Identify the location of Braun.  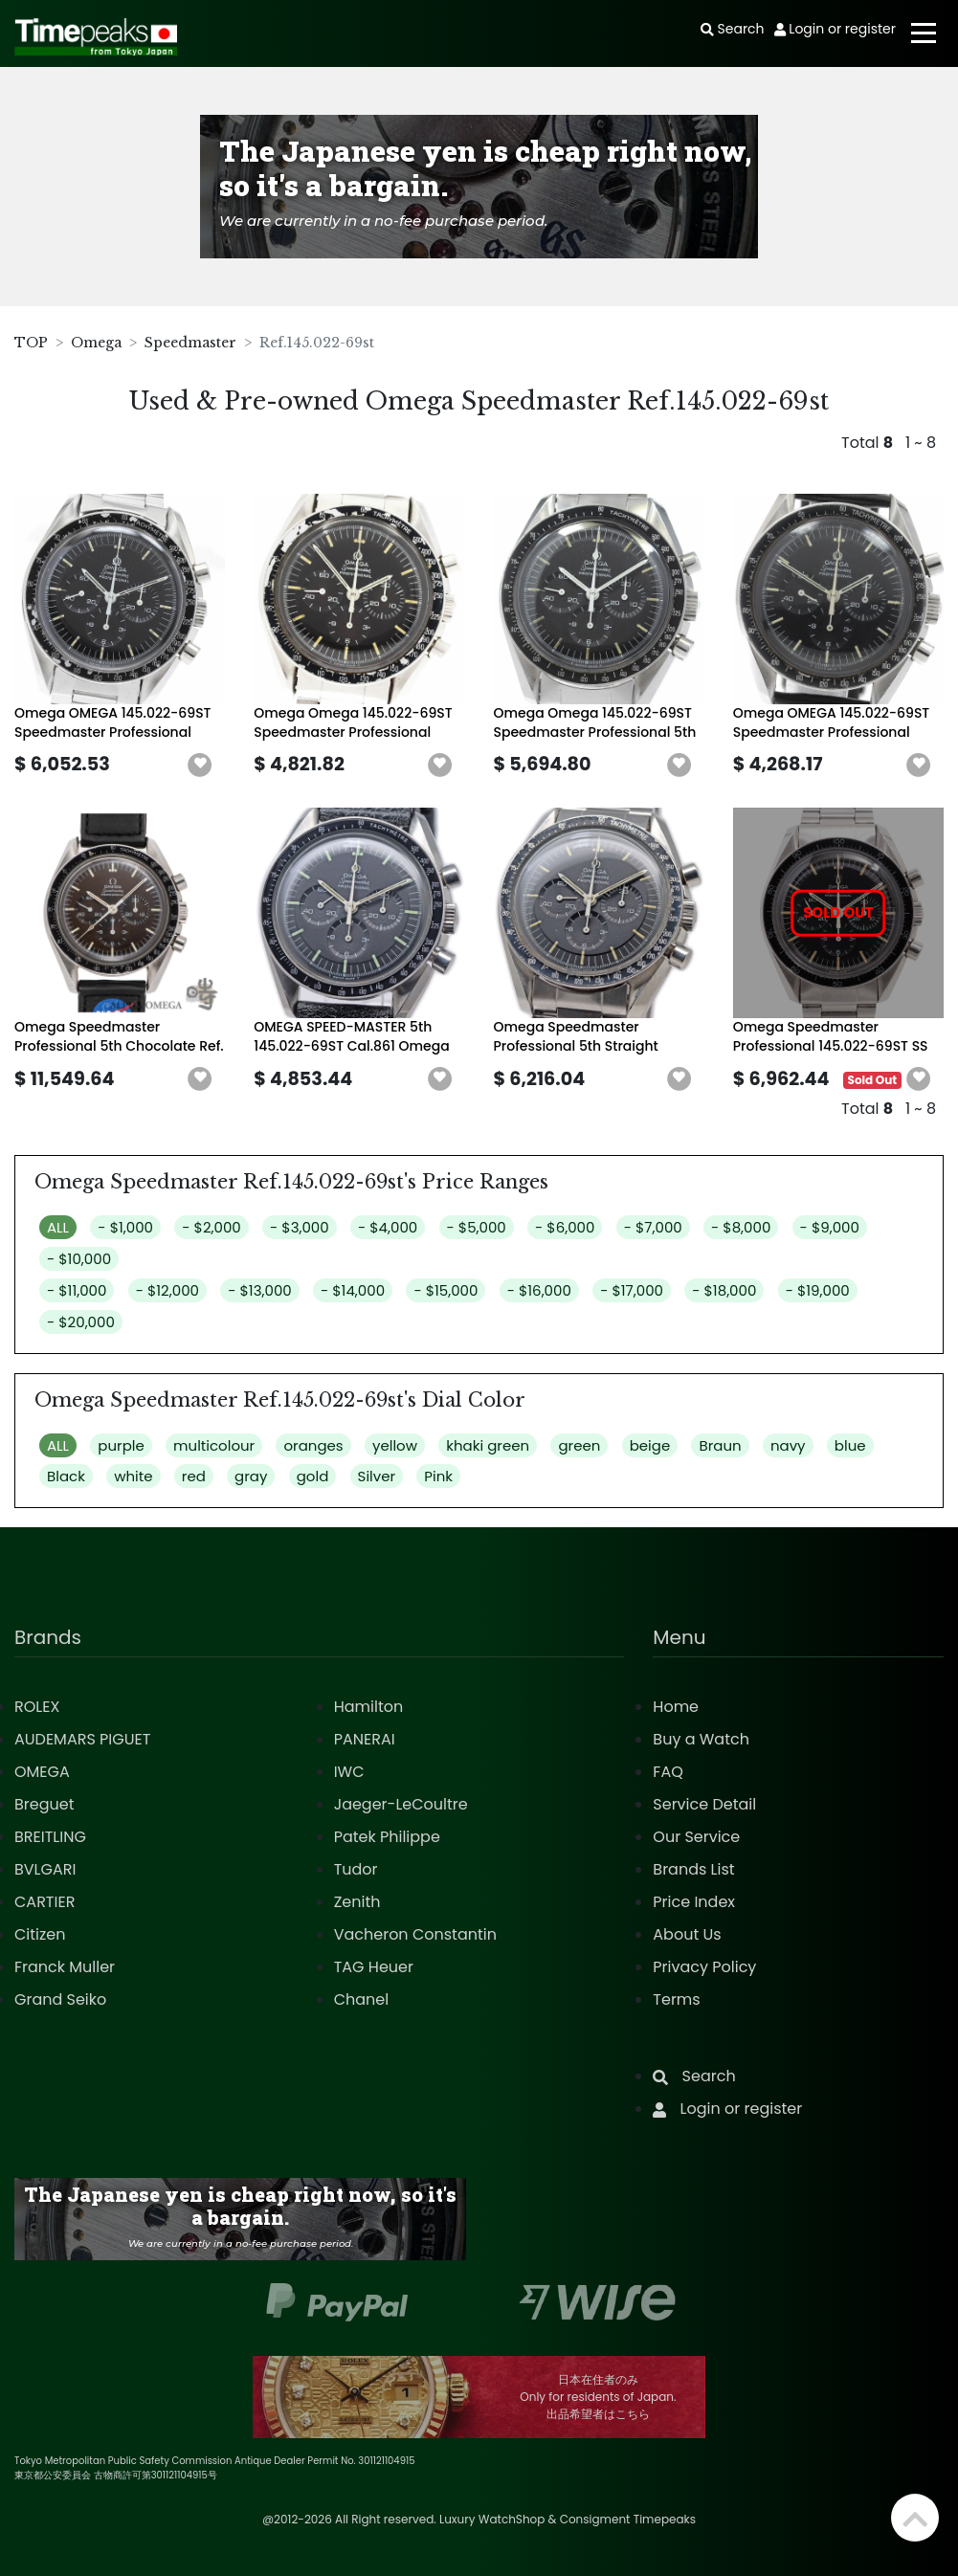
(720, 1445).